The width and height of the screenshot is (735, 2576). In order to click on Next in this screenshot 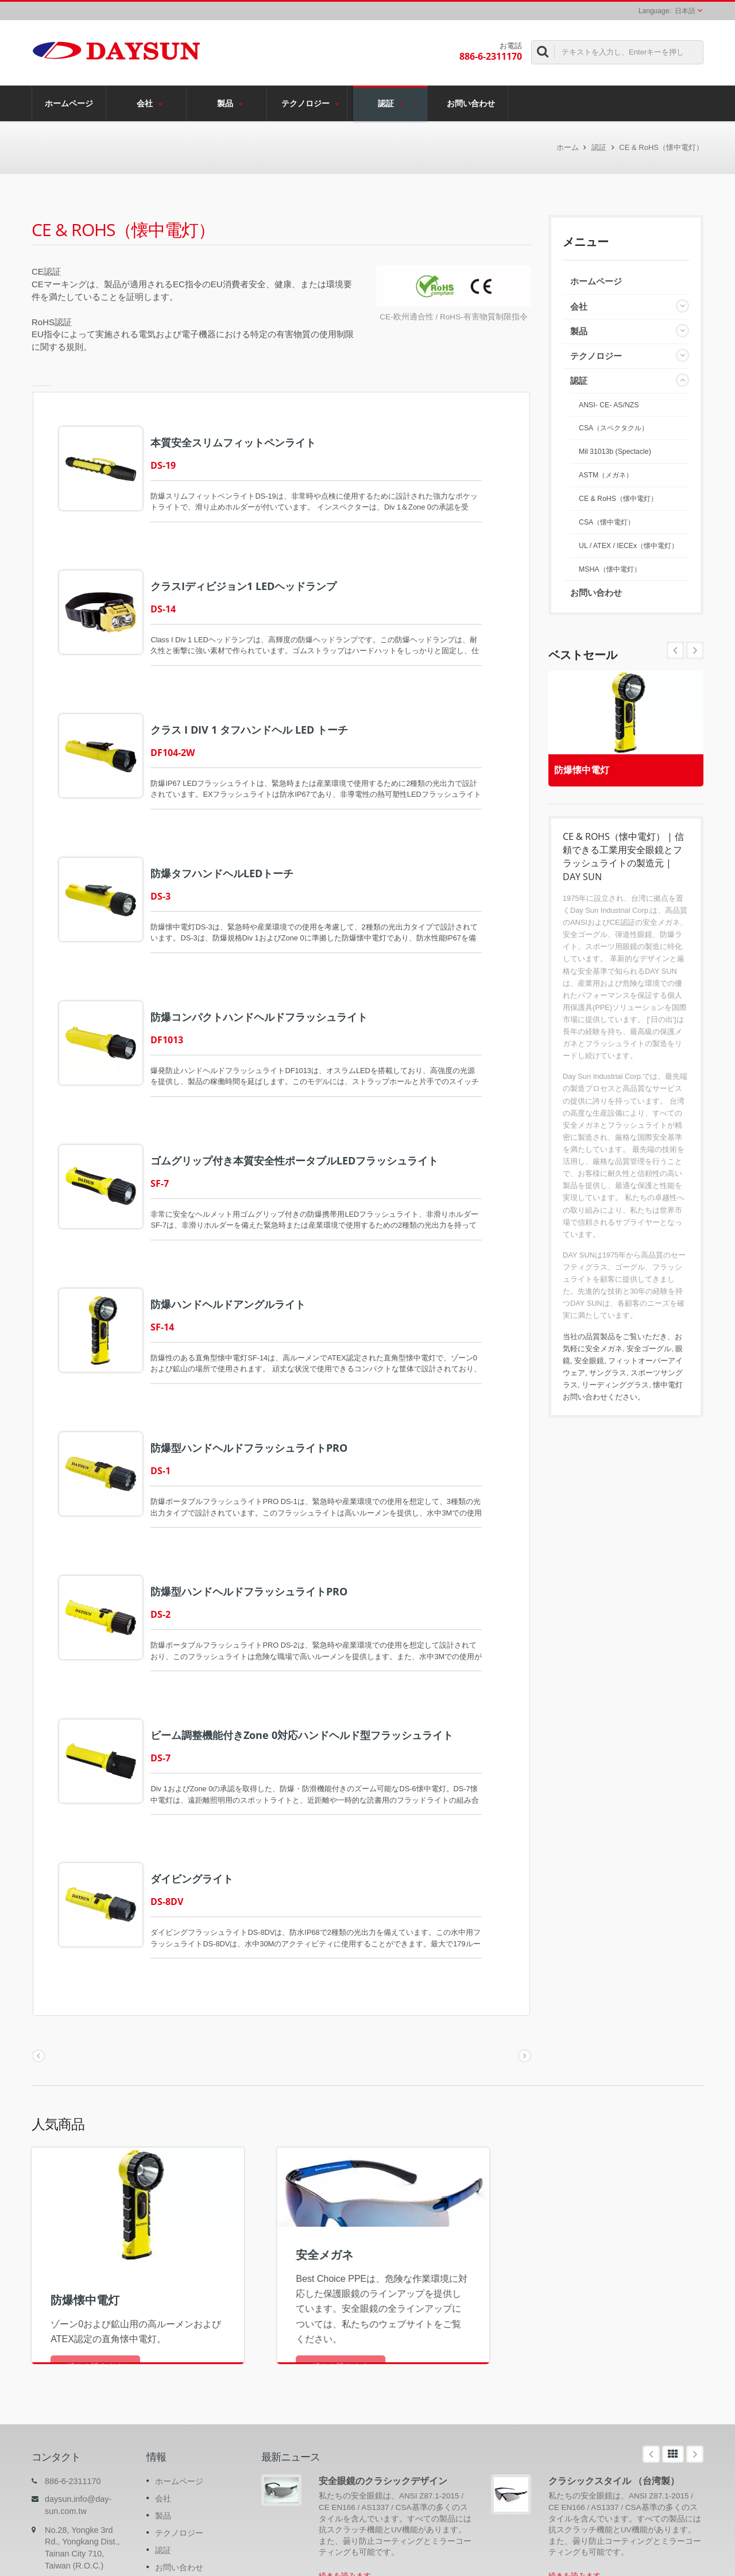, I will do `click(675, 650)`.